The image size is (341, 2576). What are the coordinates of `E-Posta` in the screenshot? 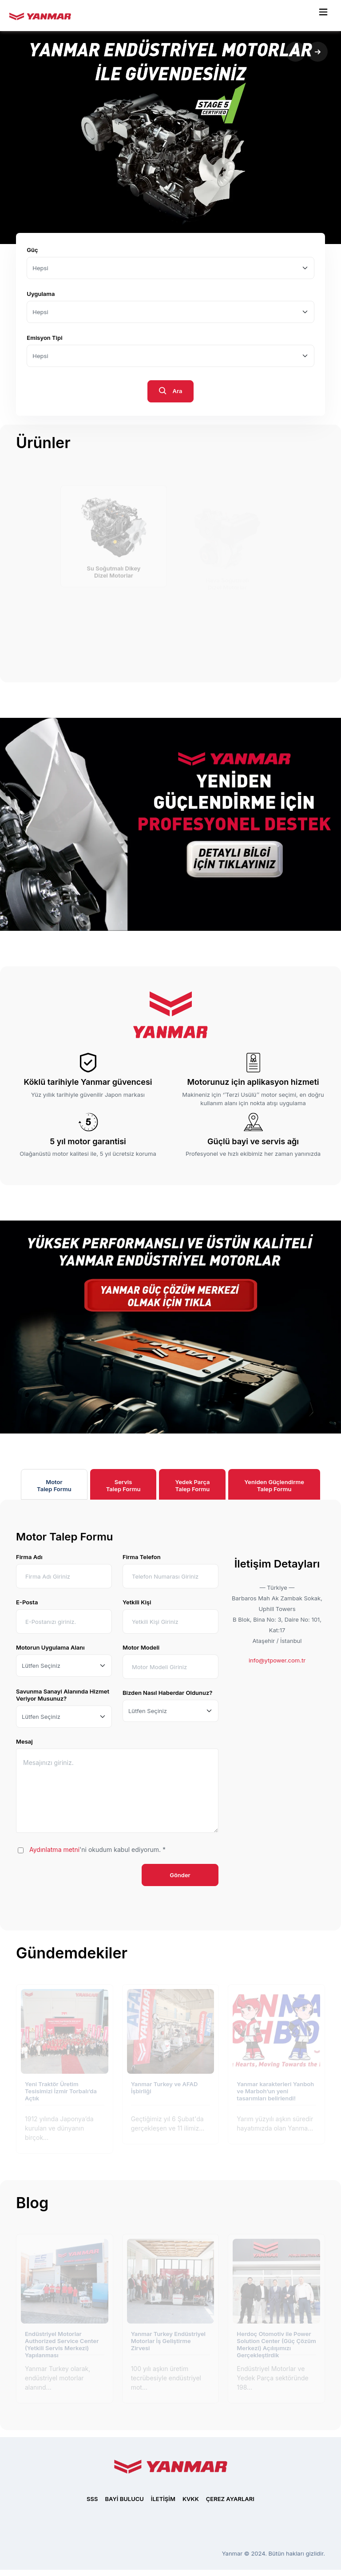 It's located at (27, 1602).